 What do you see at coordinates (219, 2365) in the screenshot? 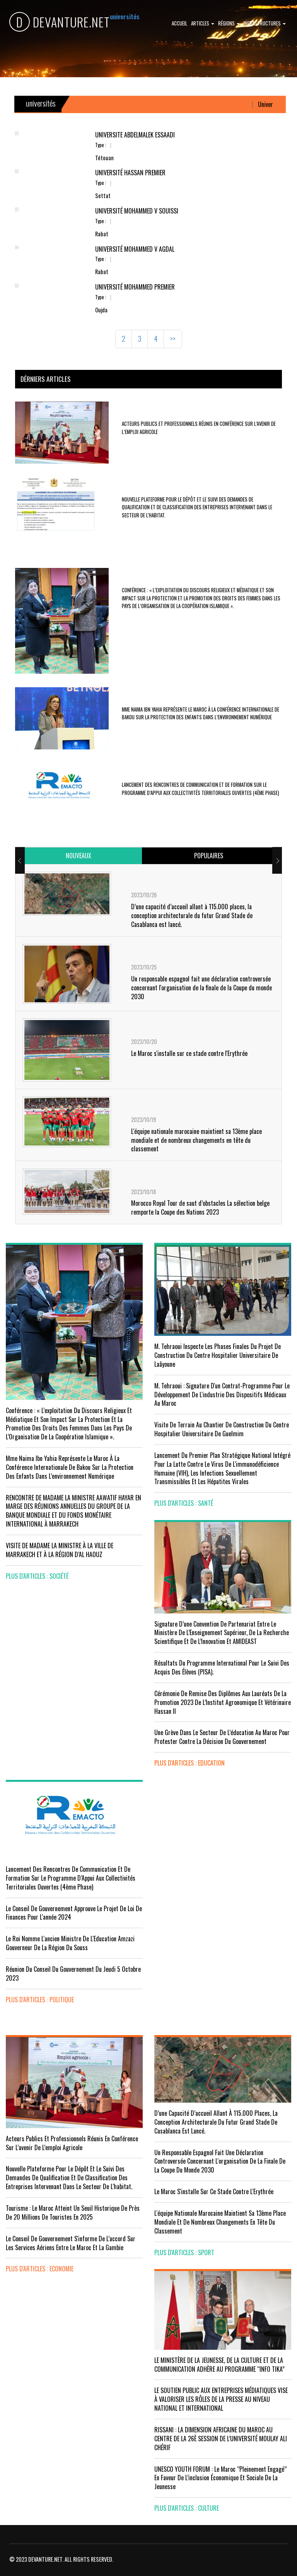
I see `LE MINISTÈRE DE LA JEUNESSE, DE LA CULTURE ET DE LA COMMUNICATION ADHÈRE AU PROGRAMME “INFO TIKA”` at bounding box center [219, 2365].